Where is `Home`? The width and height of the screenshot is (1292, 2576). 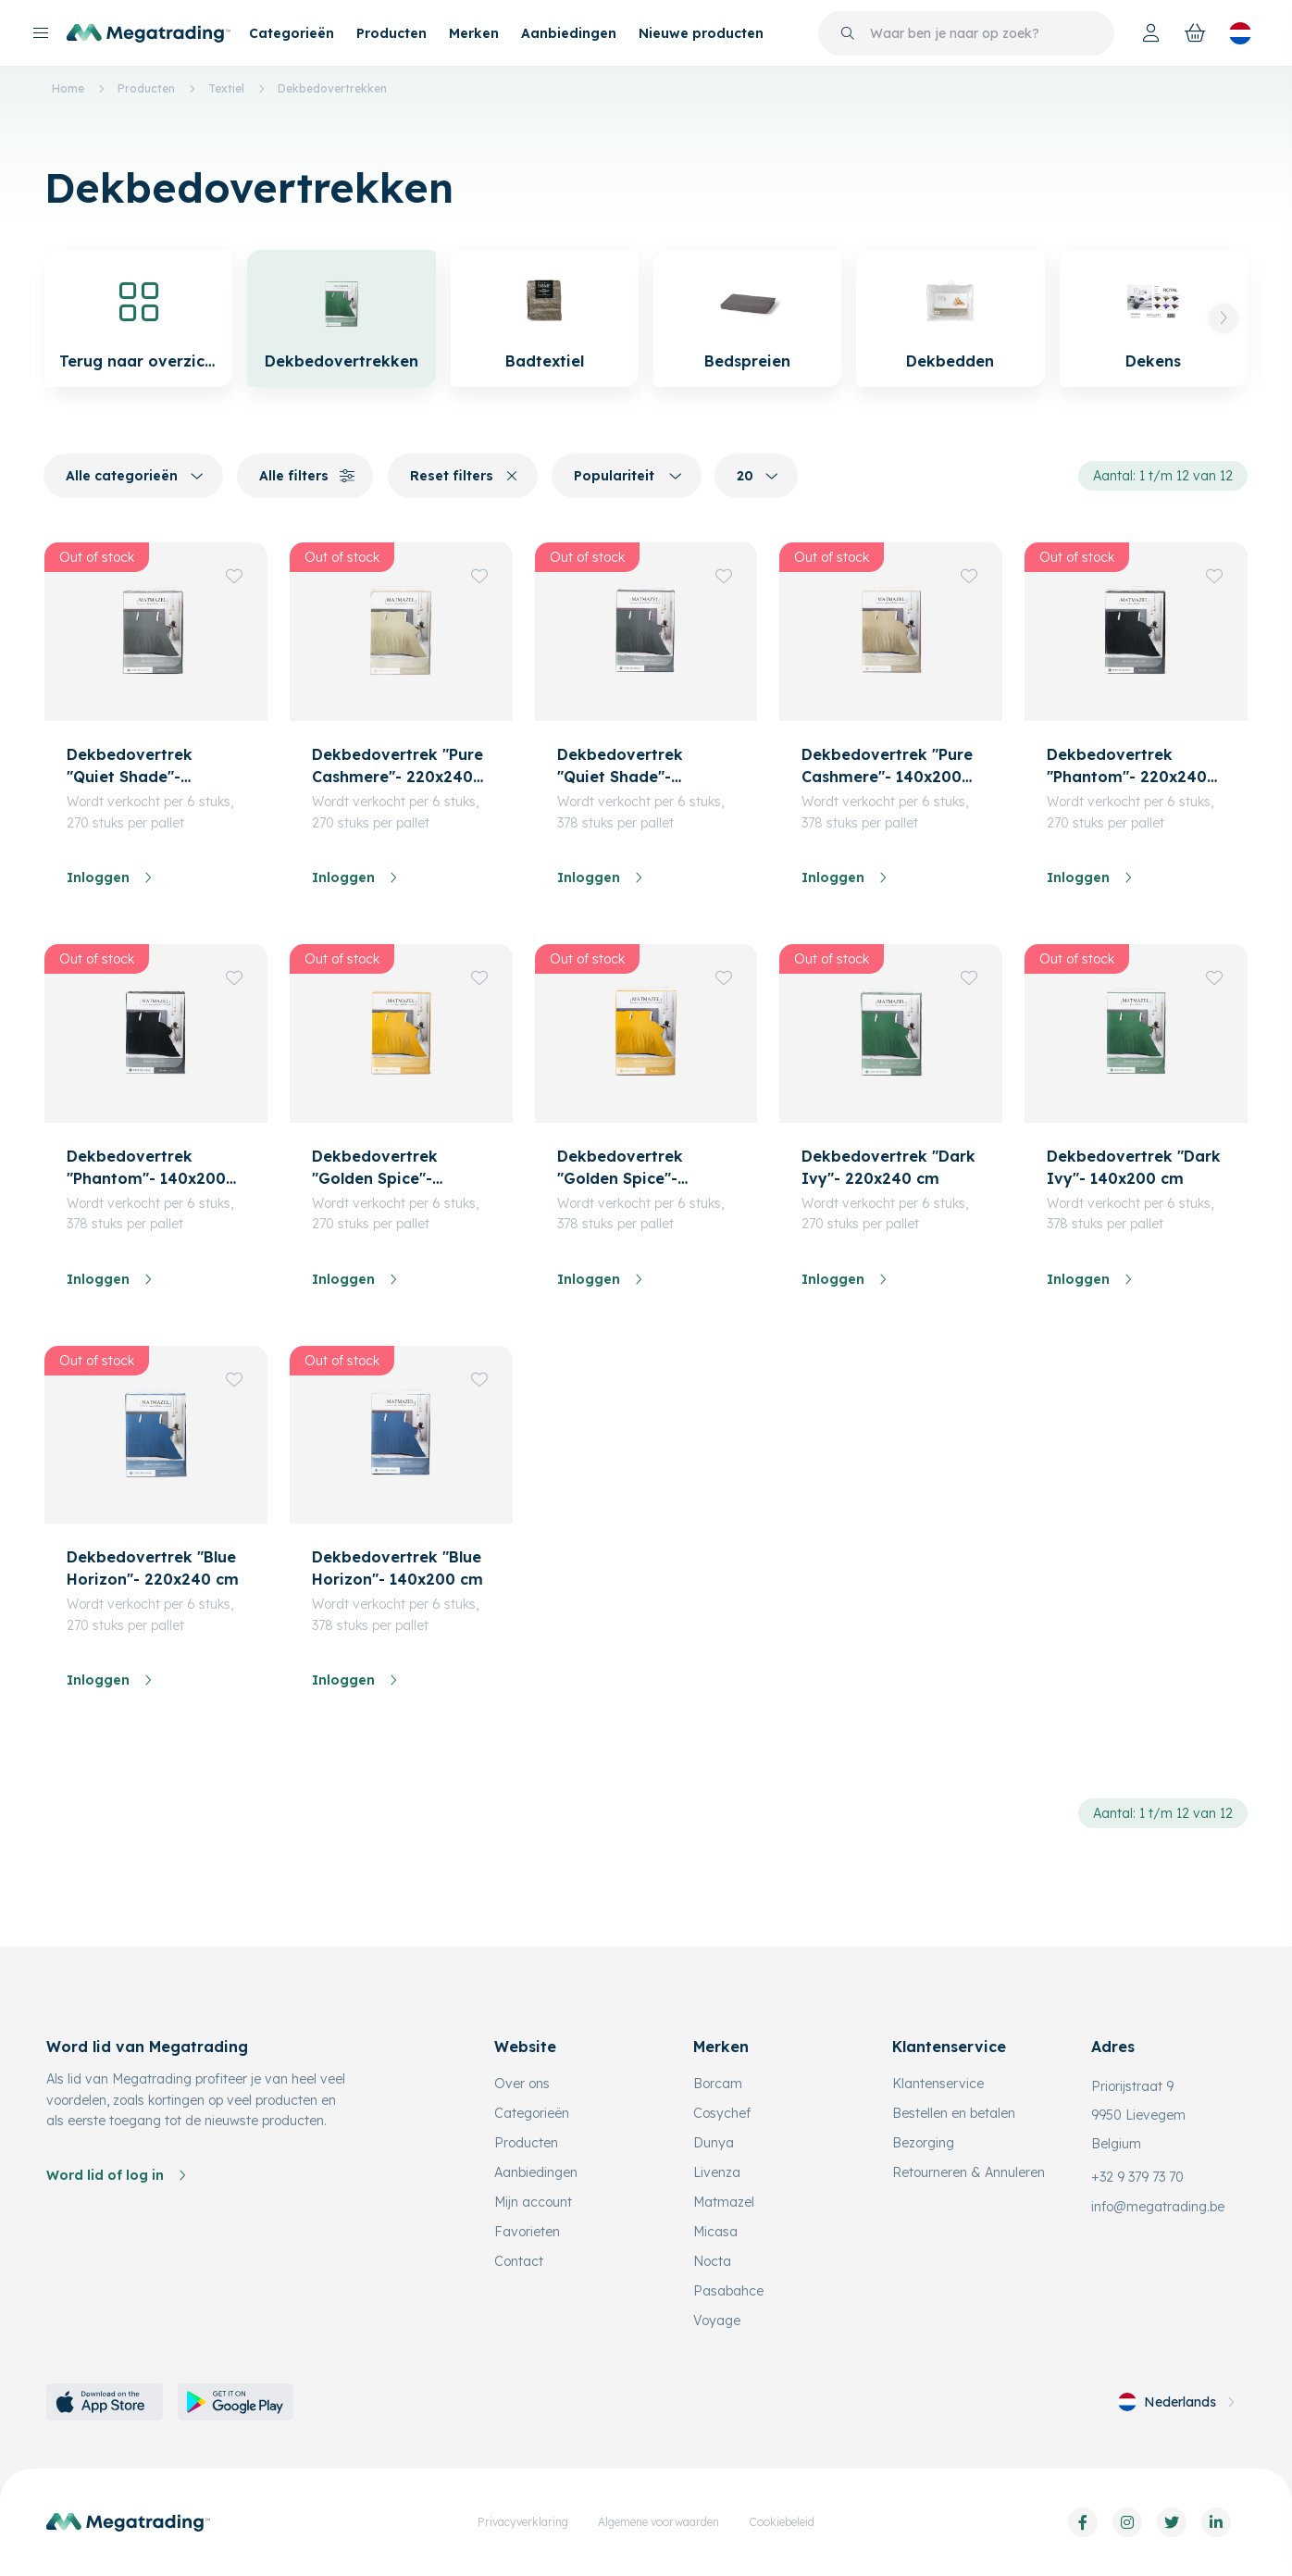 Home is located at coordinates (68, 88).